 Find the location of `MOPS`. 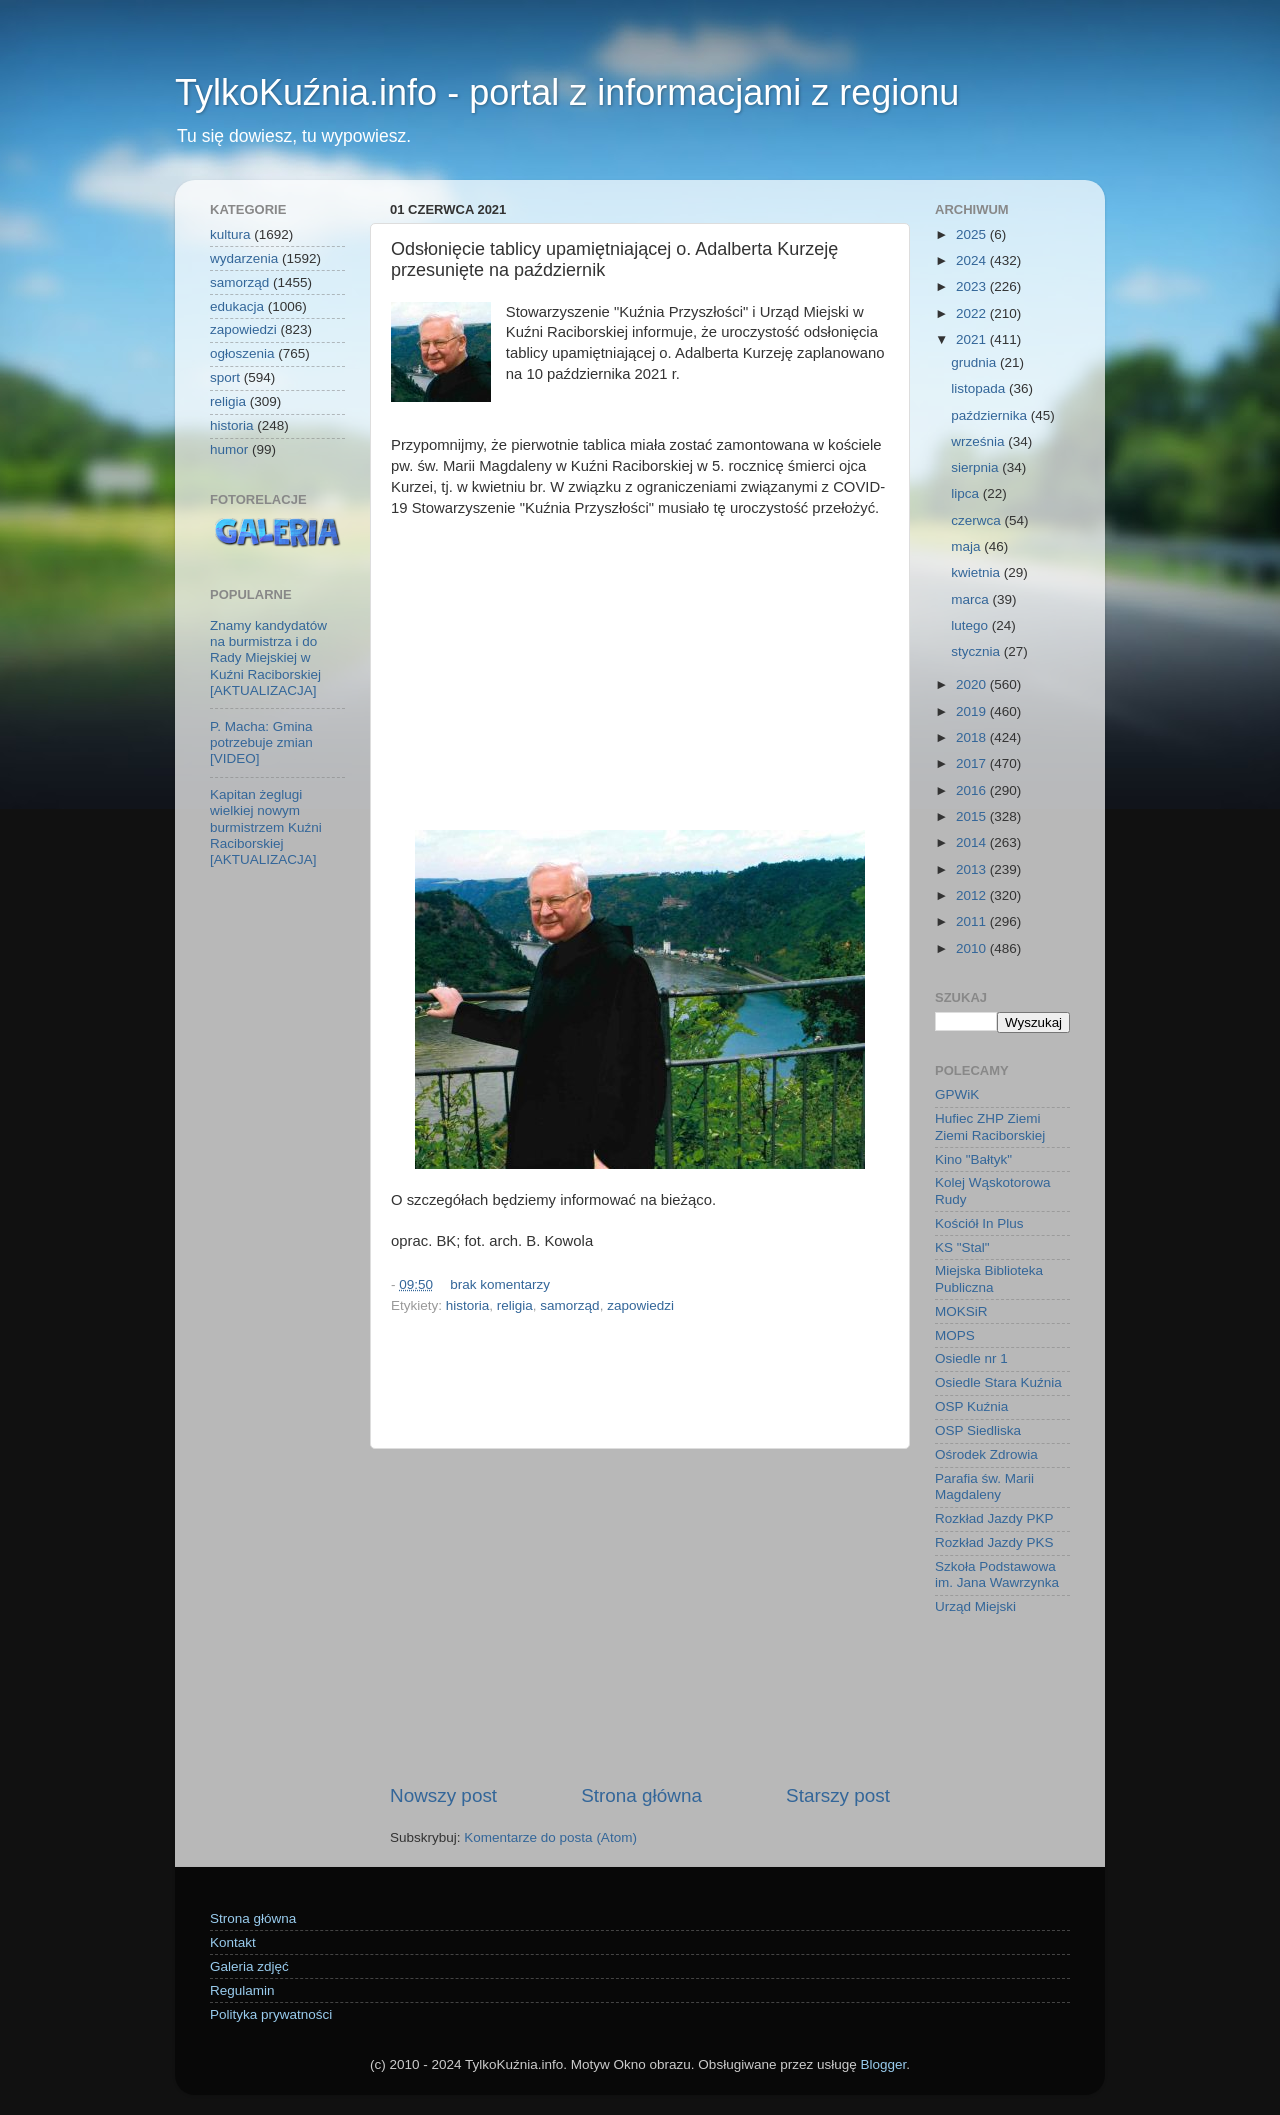

MOPS is located at coordinates (955, 1335).